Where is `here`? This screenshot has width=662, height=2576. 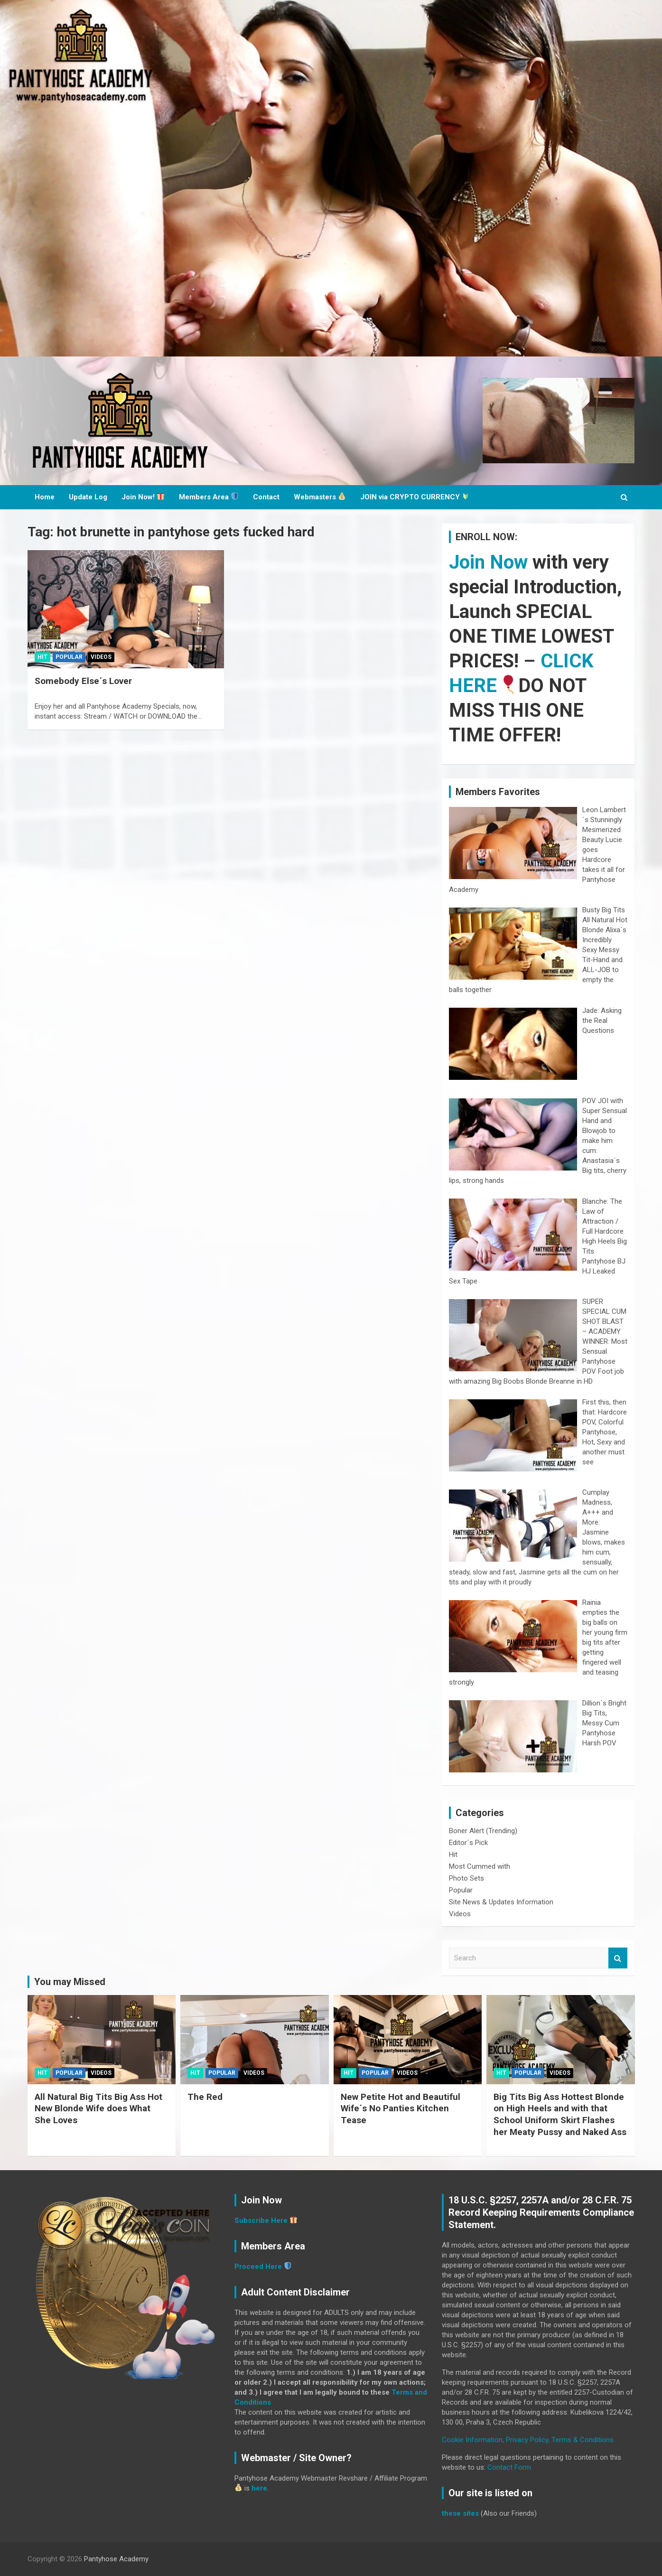
here is located at coordinates (259, 2488).